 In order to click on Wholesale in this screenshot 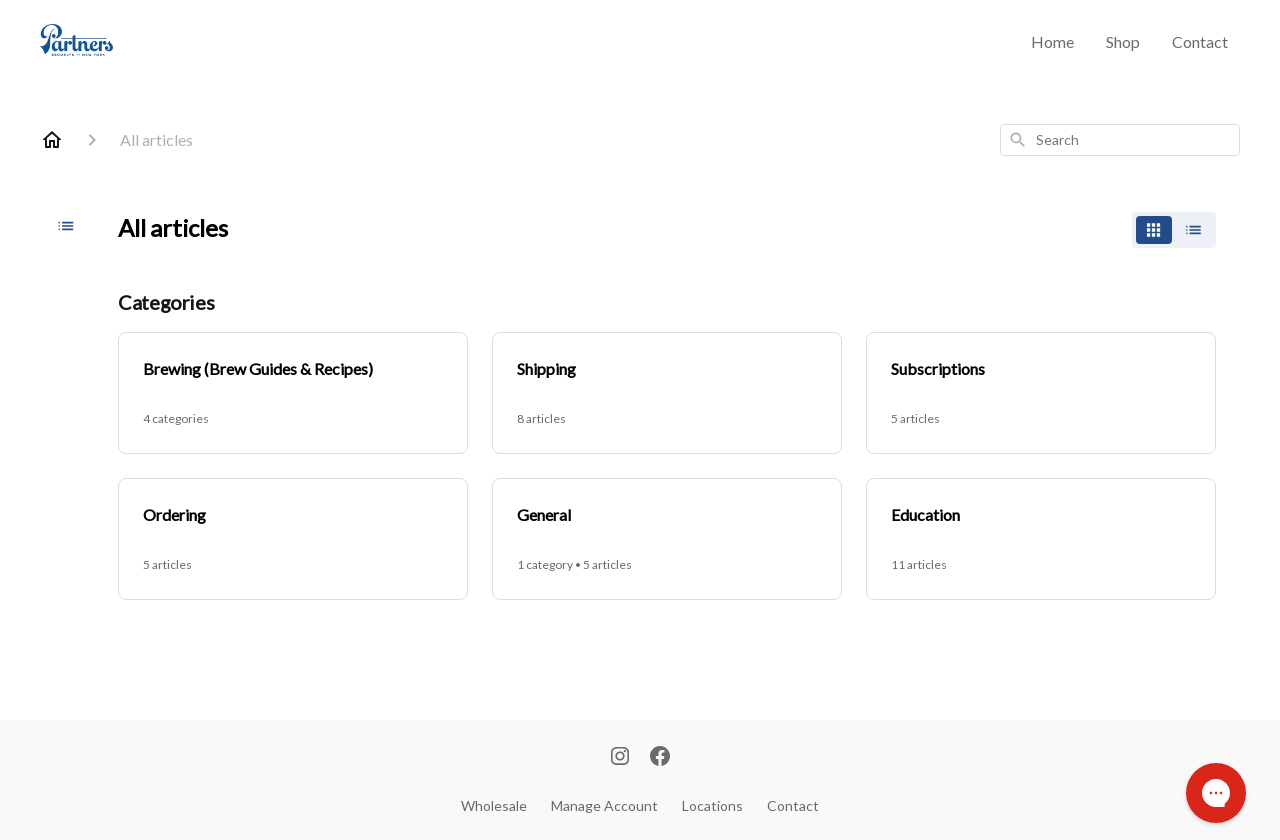, I will do `click(494, 805)`.